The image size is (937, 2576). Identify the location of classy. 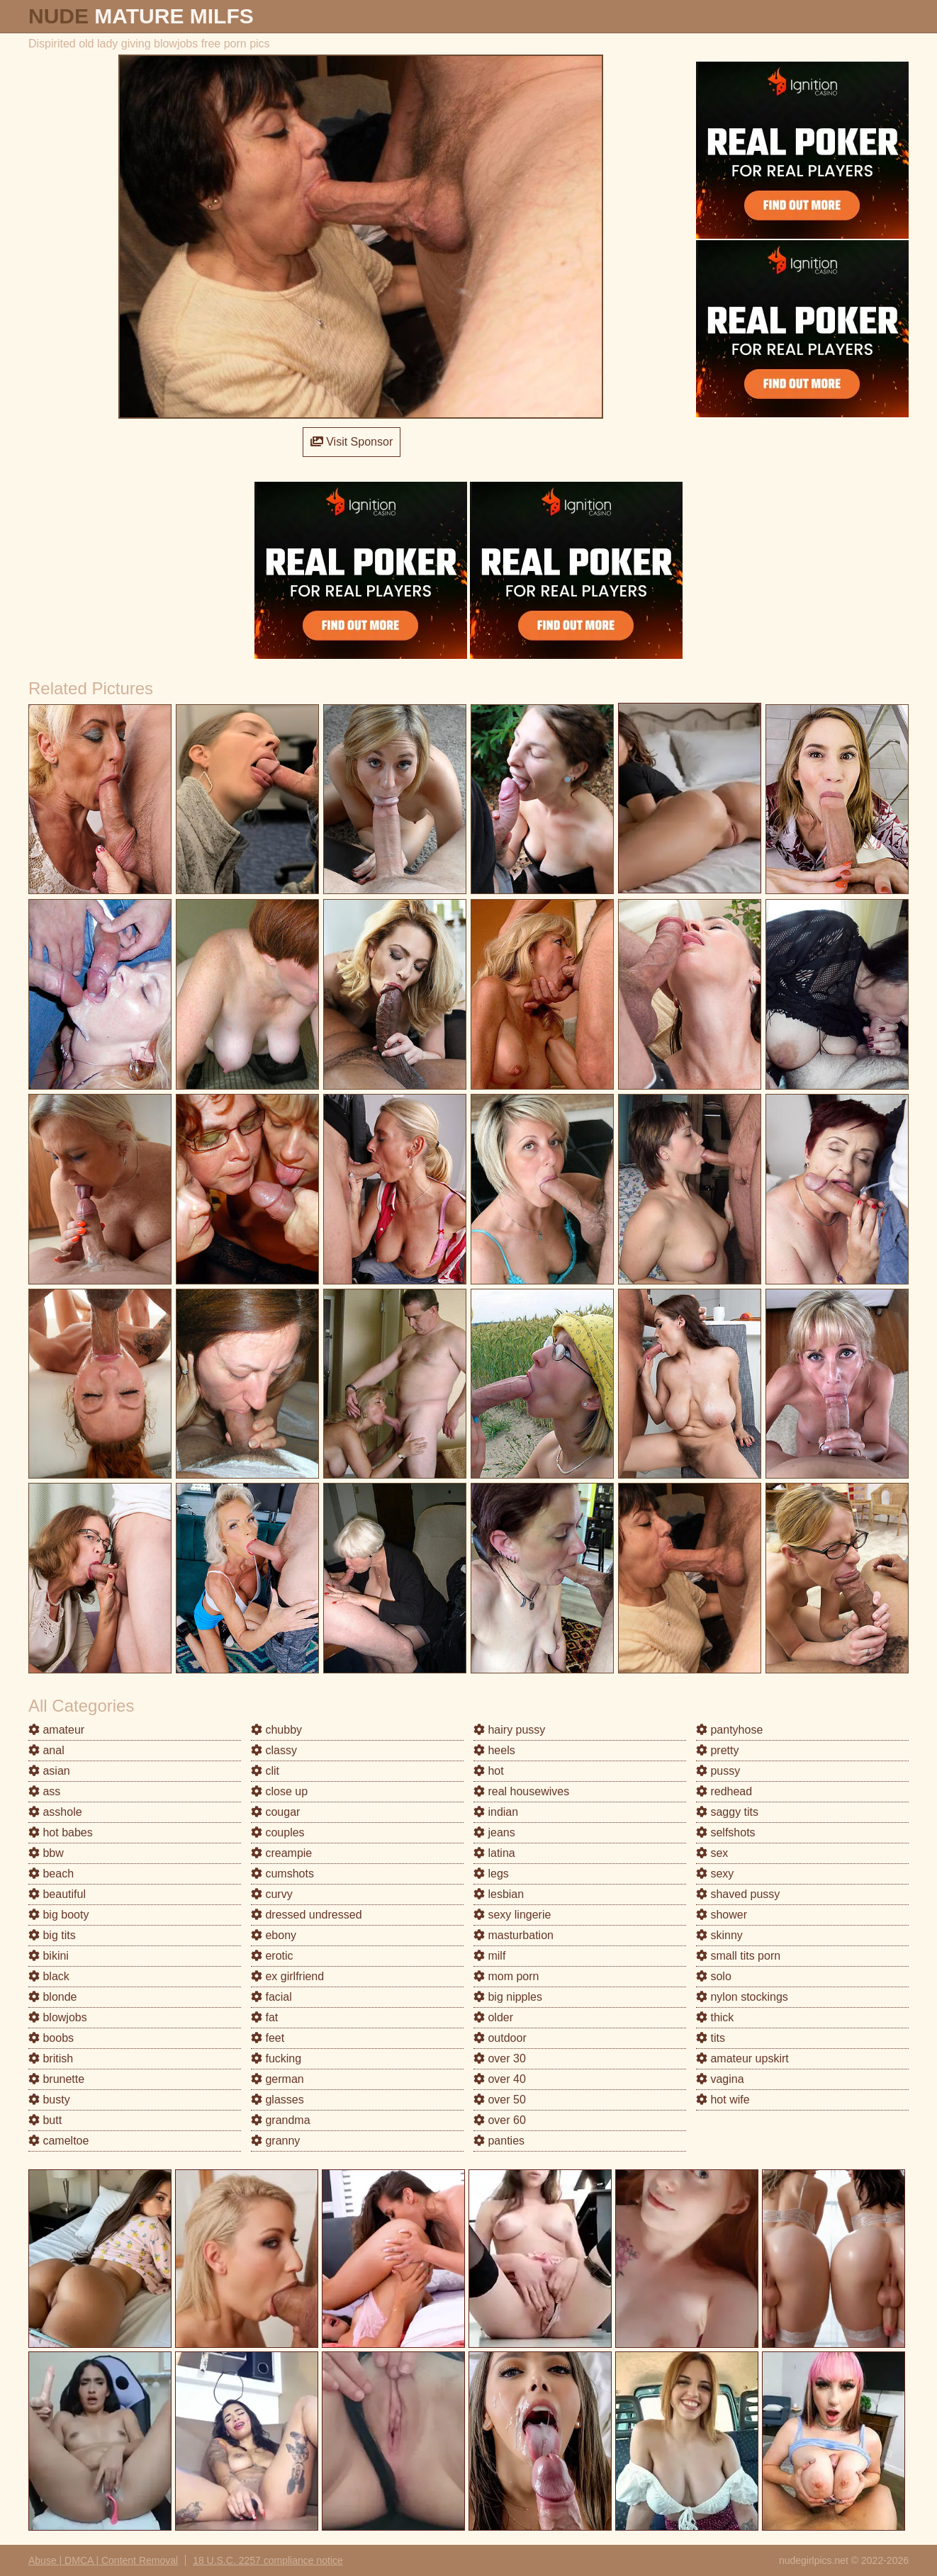
(274, 1750).